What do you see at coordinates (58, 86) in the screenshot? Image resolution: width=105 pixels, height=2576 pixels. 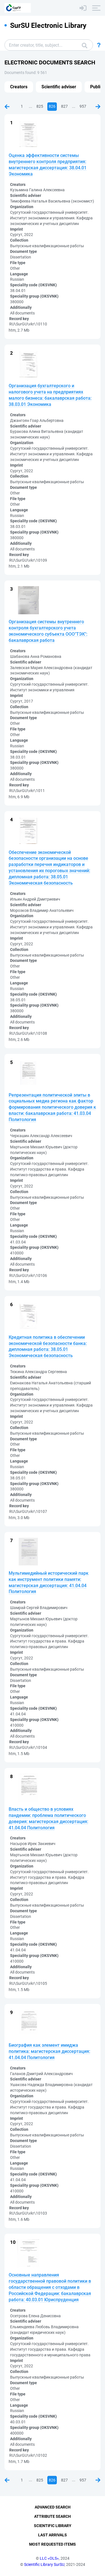 I see `Scientific adviser` at bounding box center [58, 86].